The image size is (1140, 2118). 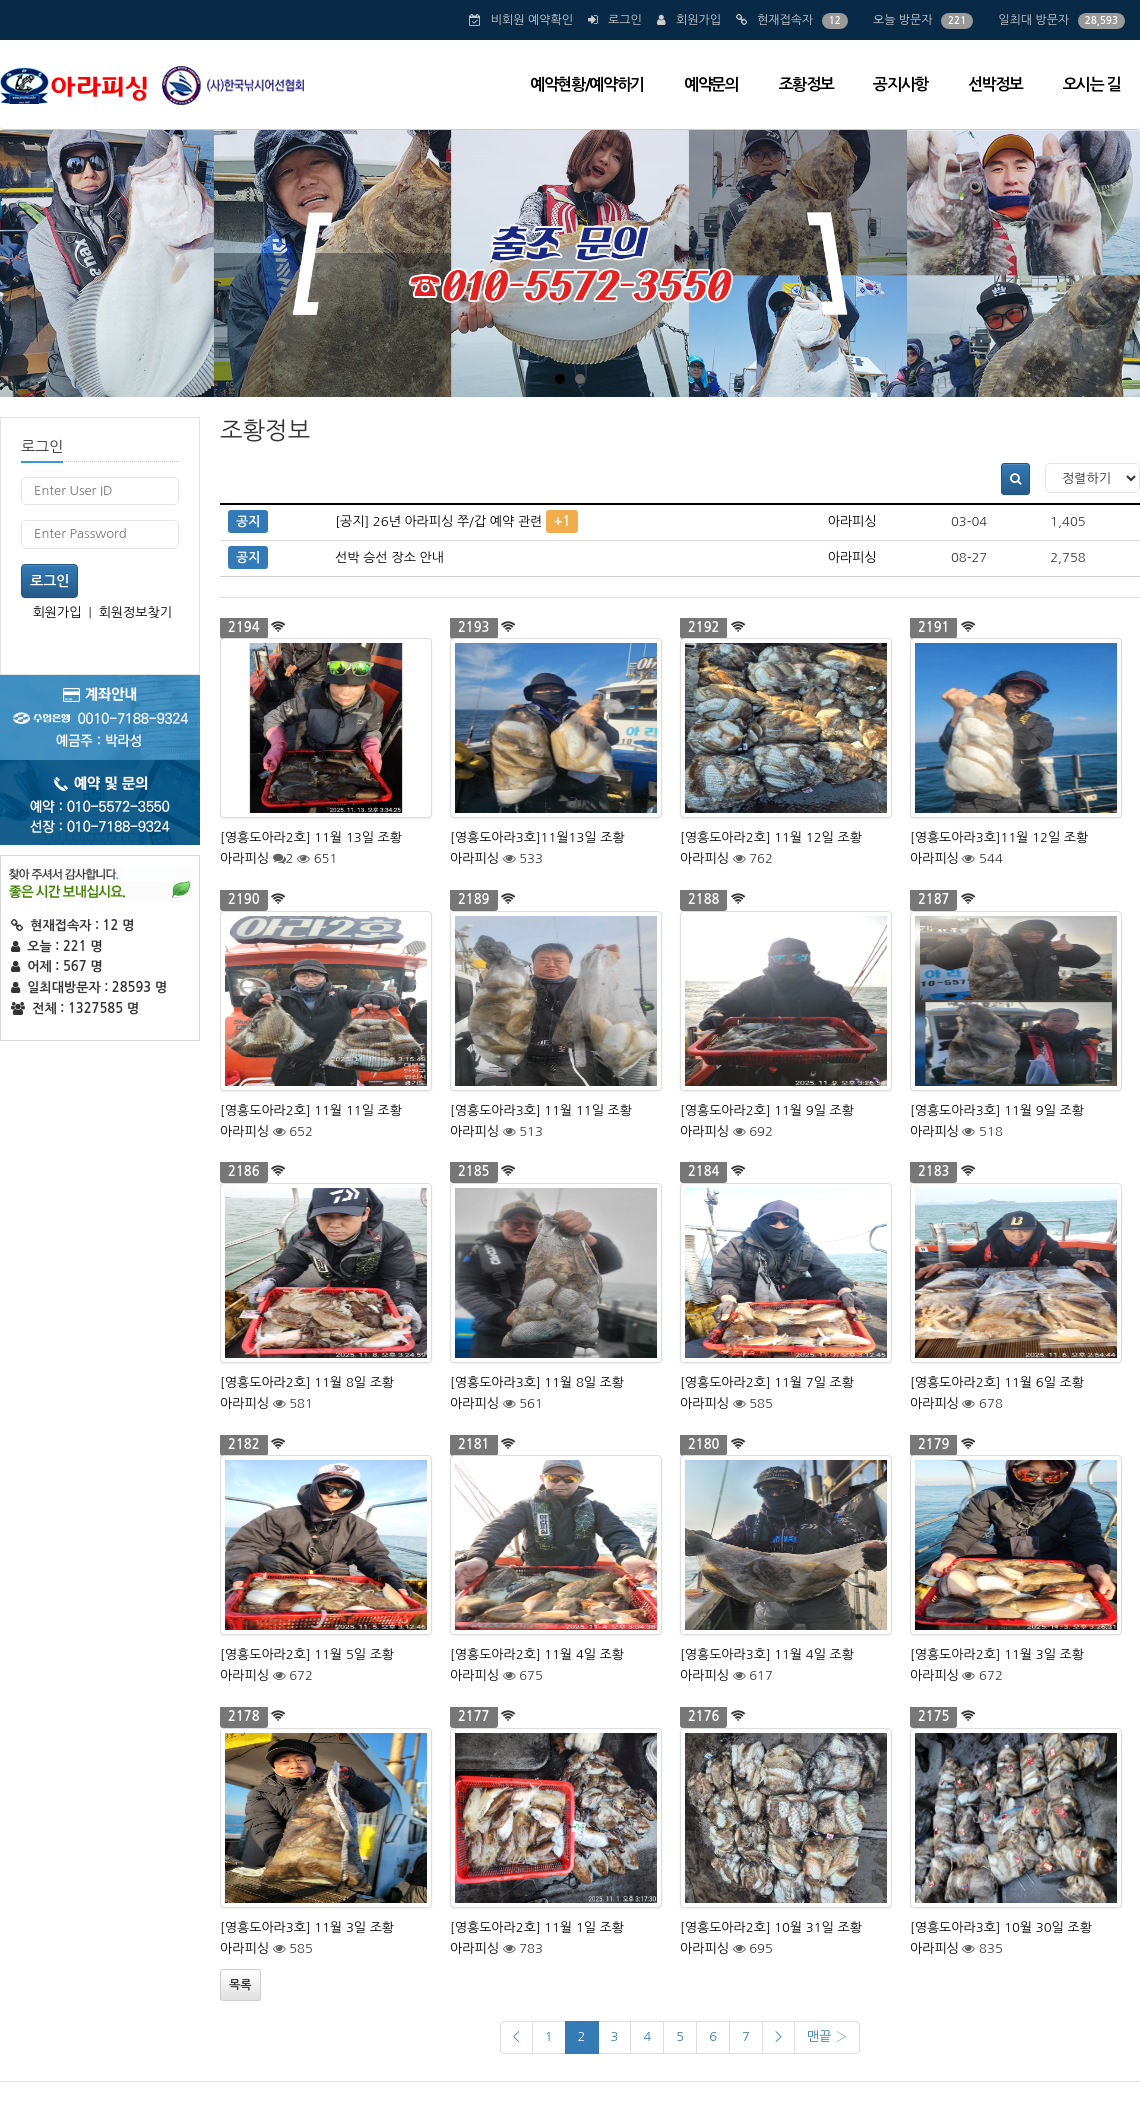 What do you see at coordinates (311, 837) in the screenshot?
I see `[영흥도아라2호] 11월 13일 조황` at bounding box center [311, 837].